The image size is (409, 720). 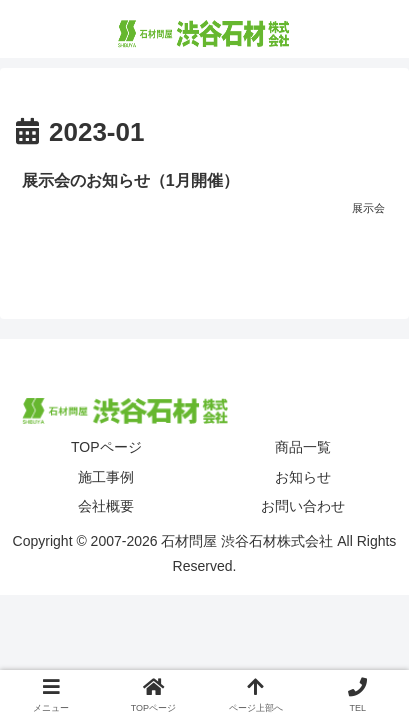 What do you see at coordinates (303, 447) in the screenshot?
I see `商品一覧` at bounding box center [303, 447].